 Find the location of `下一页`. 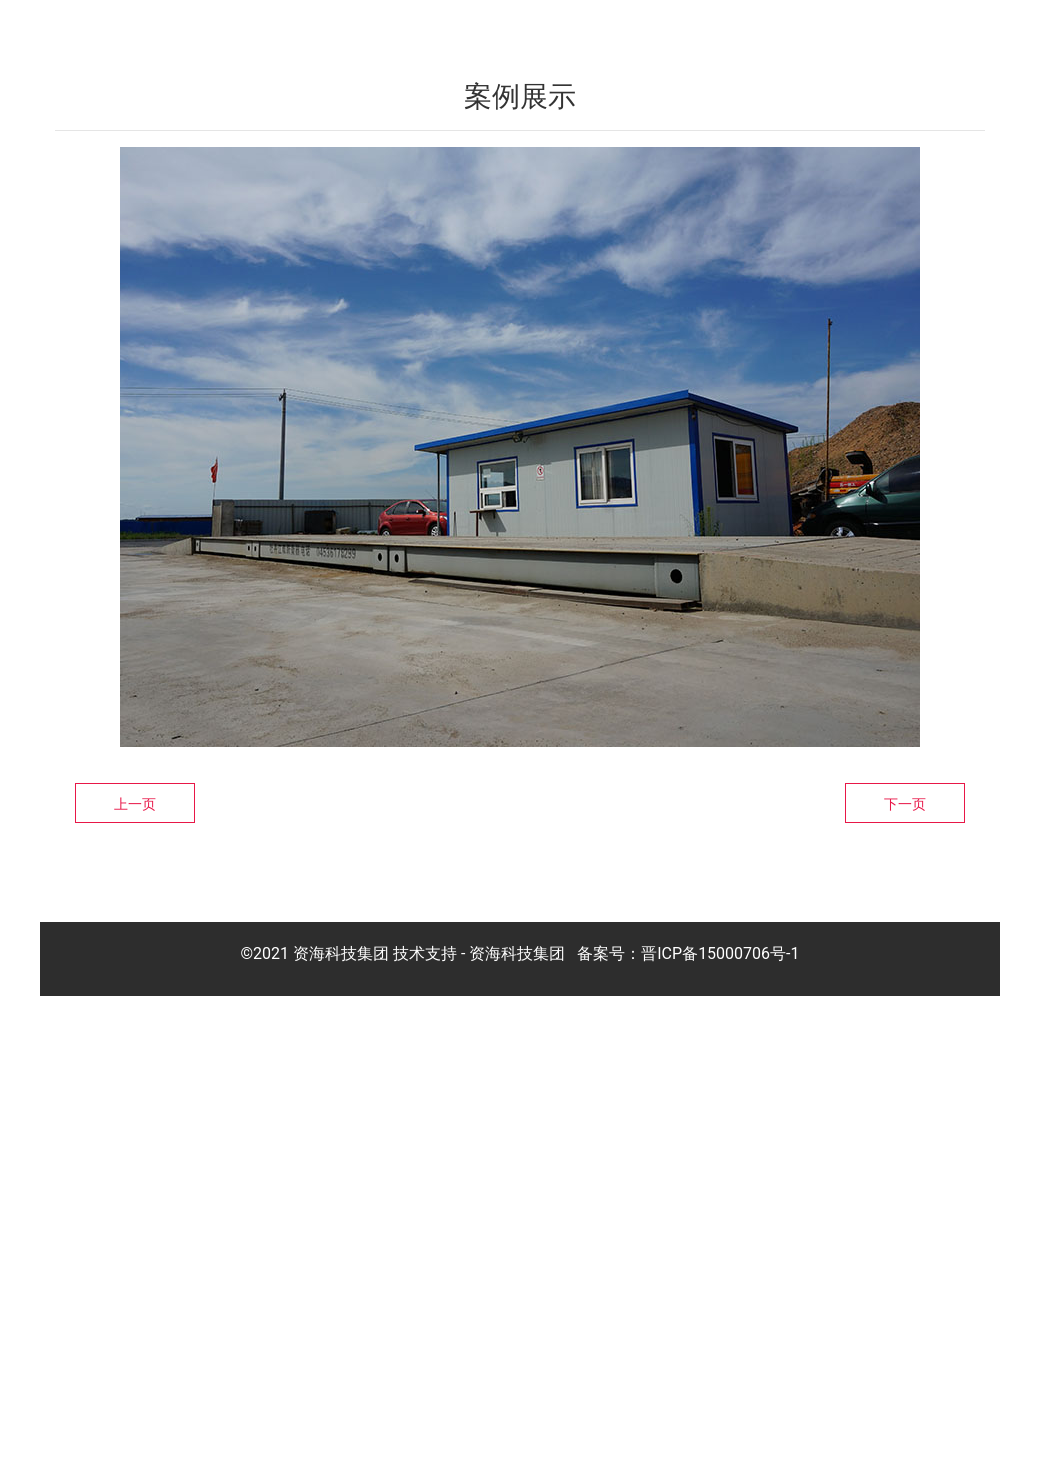

下一页 is located at coordinates (905, 1285).